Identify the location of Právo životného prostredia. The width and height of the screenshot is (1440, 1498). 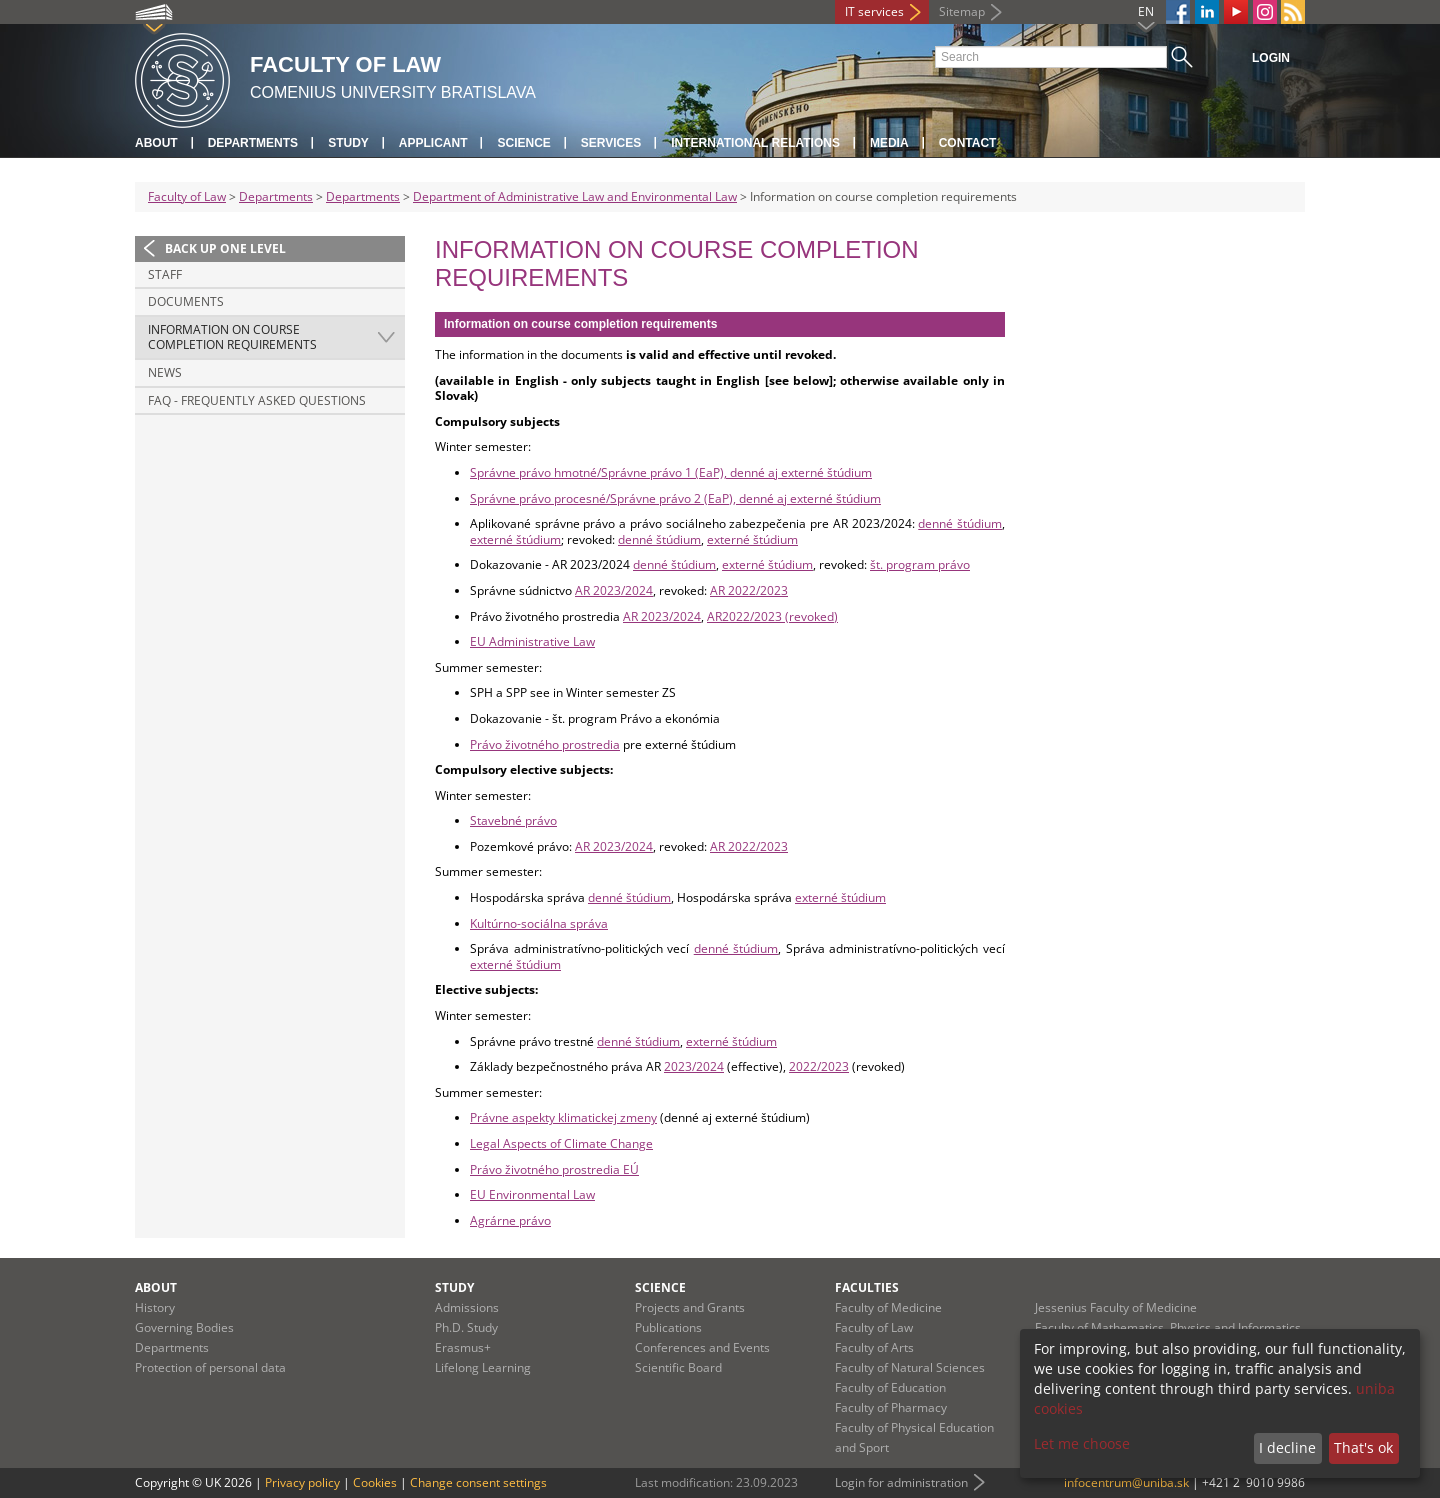
(545, 744).